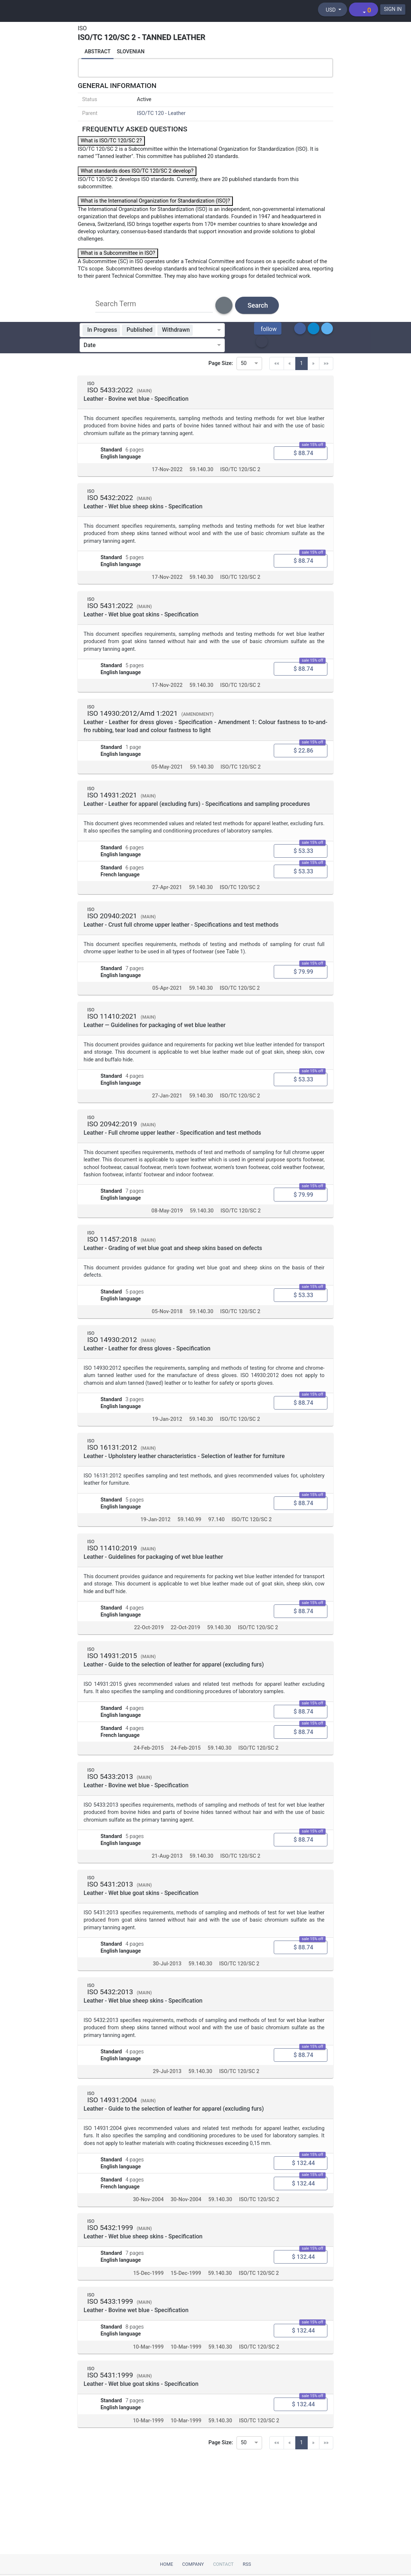 The width and height of the screenshot is (411, 2576). I want to click on 59.140.30 [ICS code 59.140.30: 59.140.30 - Leather and furs], so click(201, 473).